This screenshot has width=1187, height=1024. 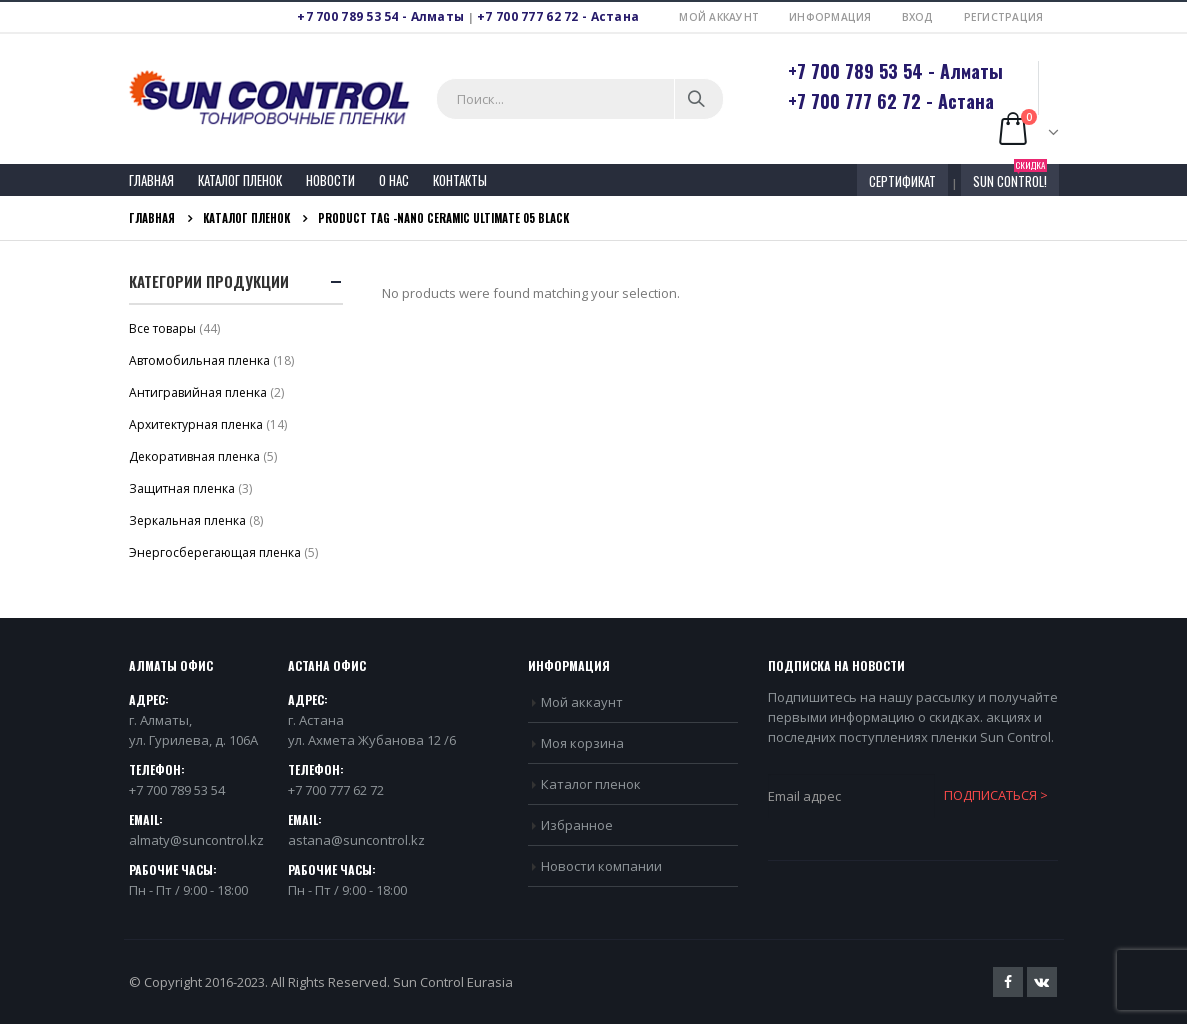 I want to click on astana@suncontrol.kz, so click(x=356, y=840).